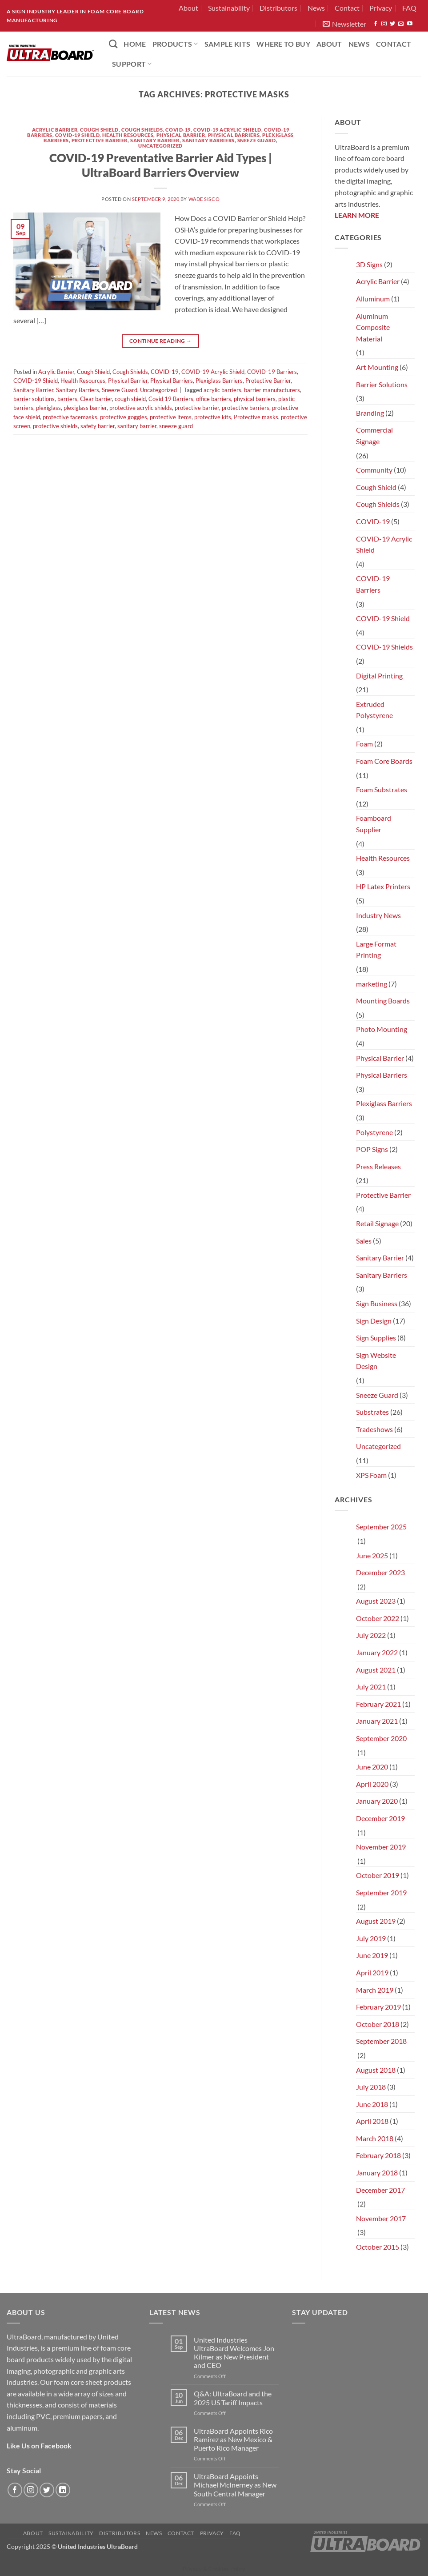 The width and height of the screenshot is (428, 2576). Describe the element at coordinates (344, 24) in the screenshot. I see `[button]` at that location.